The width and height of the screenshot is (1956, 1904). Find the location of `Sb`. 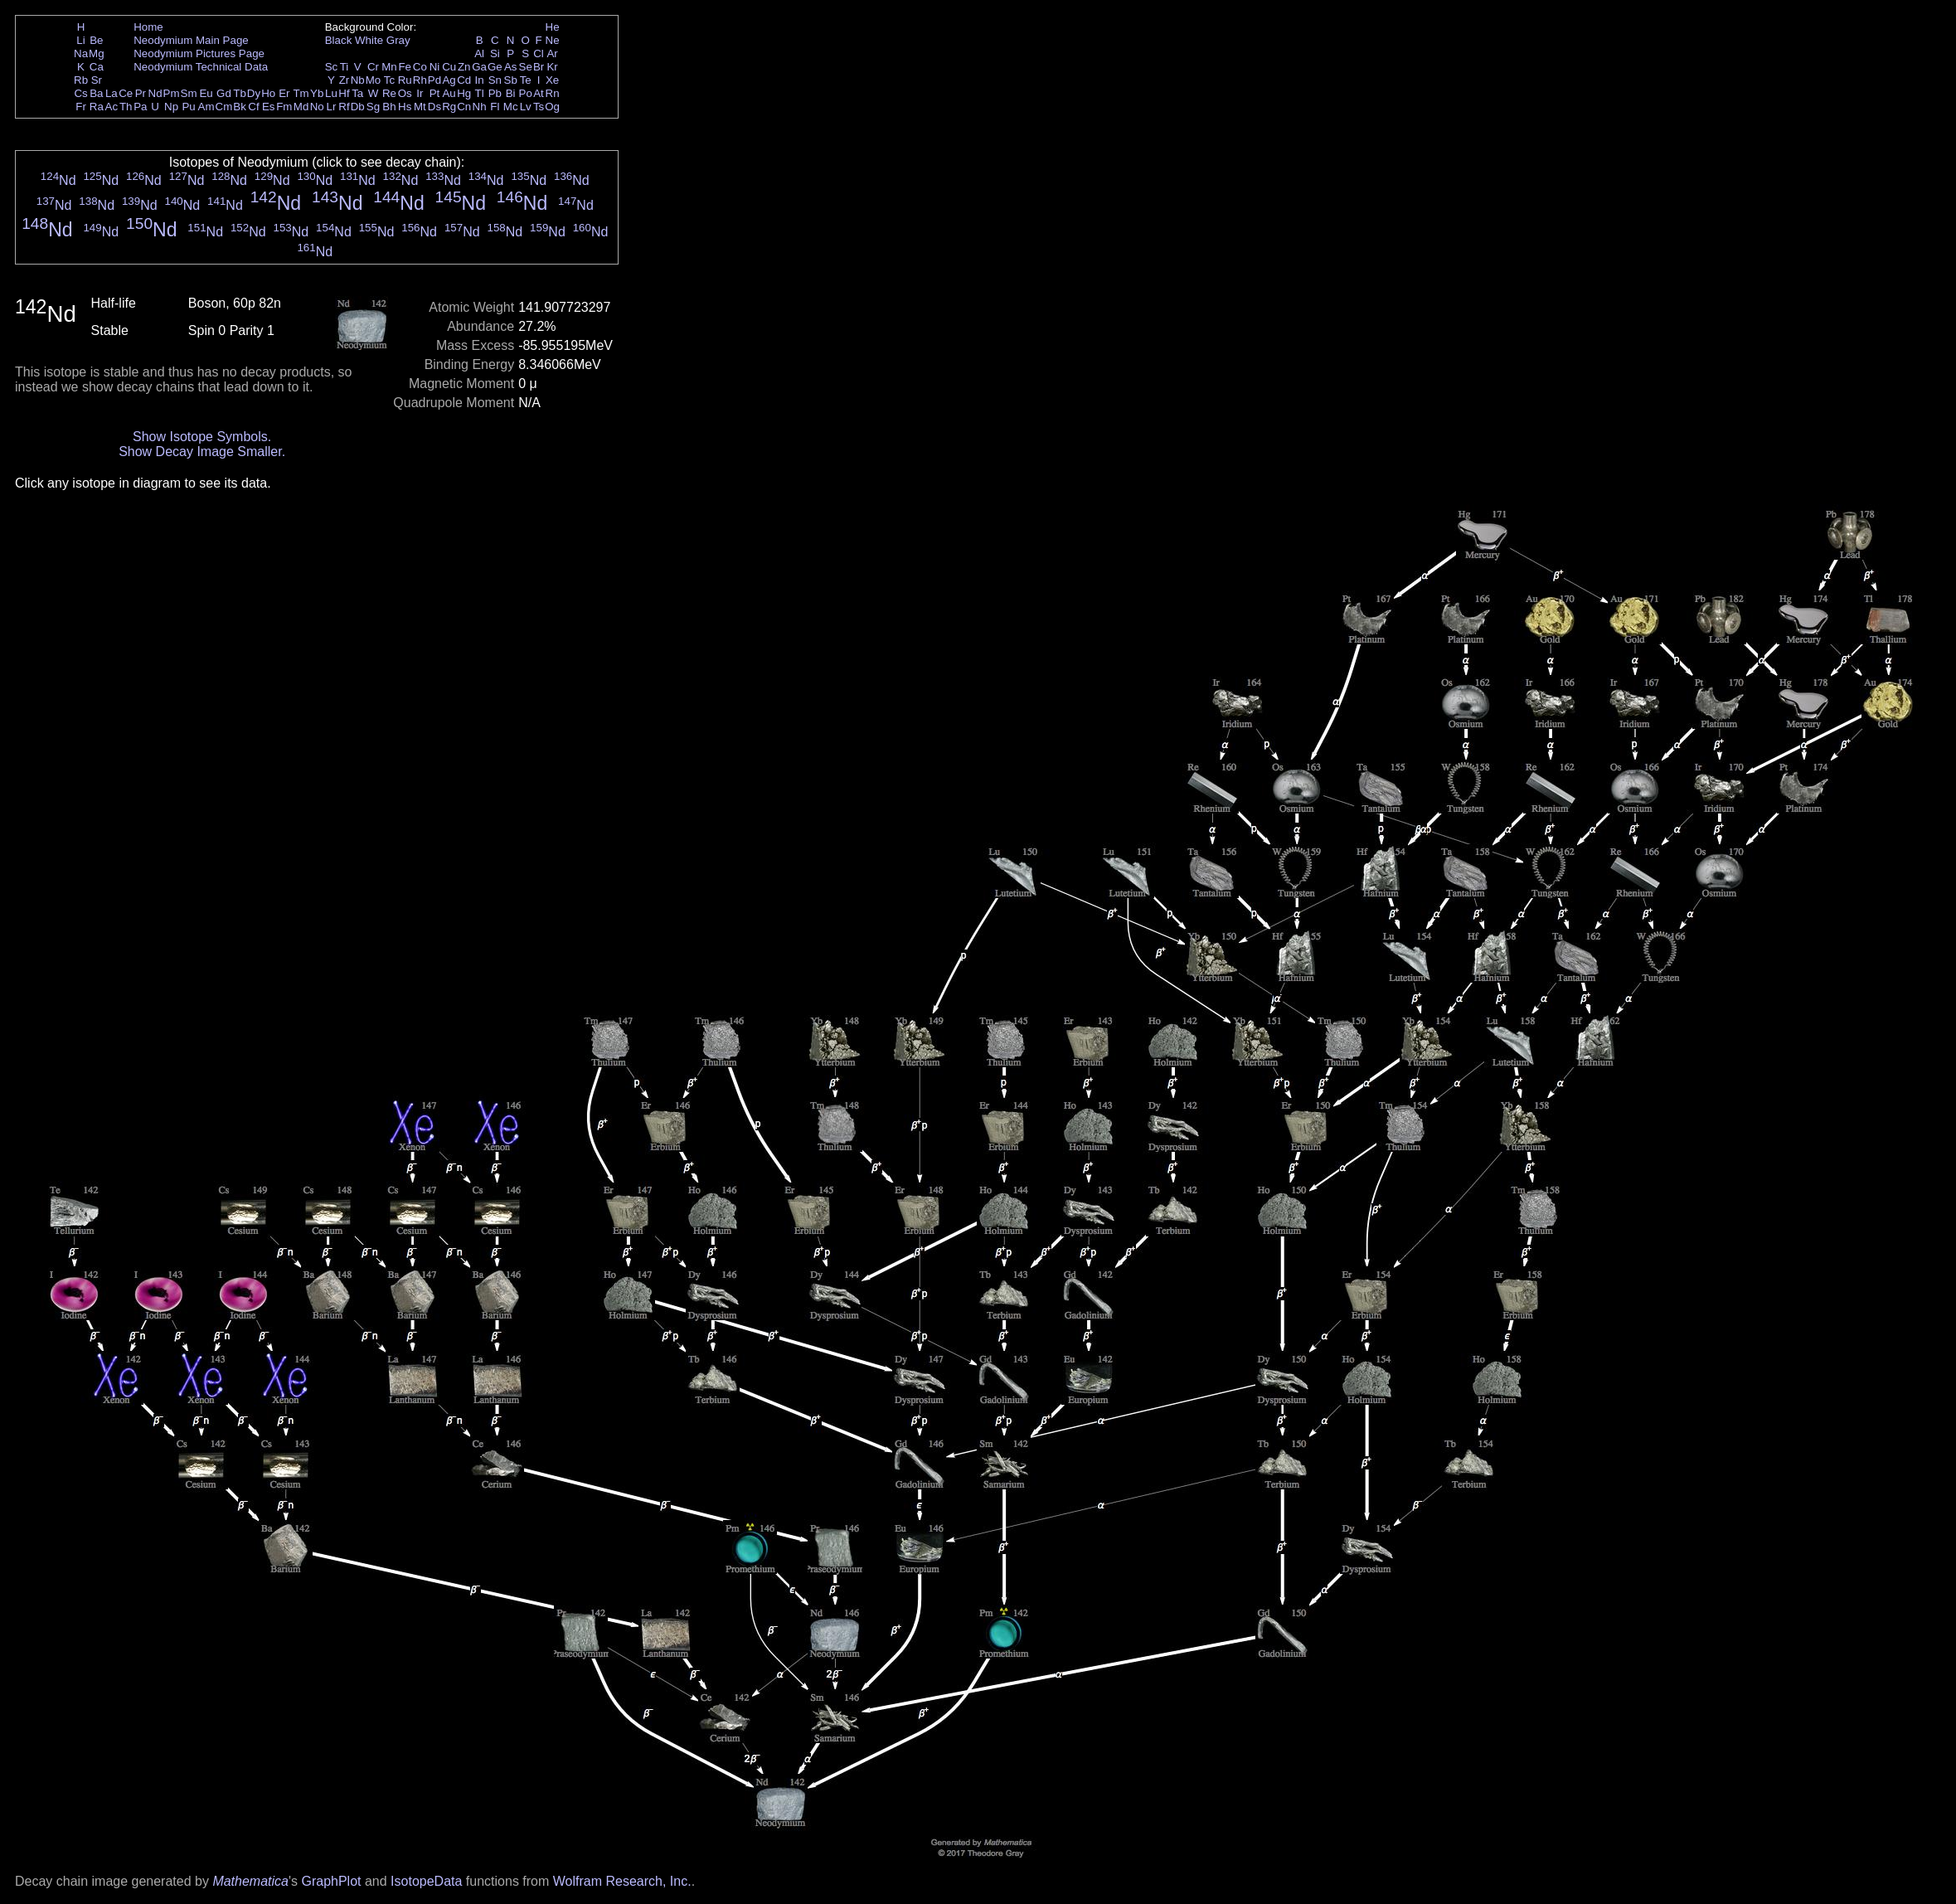

Sb is located at coordinates (510, 80).